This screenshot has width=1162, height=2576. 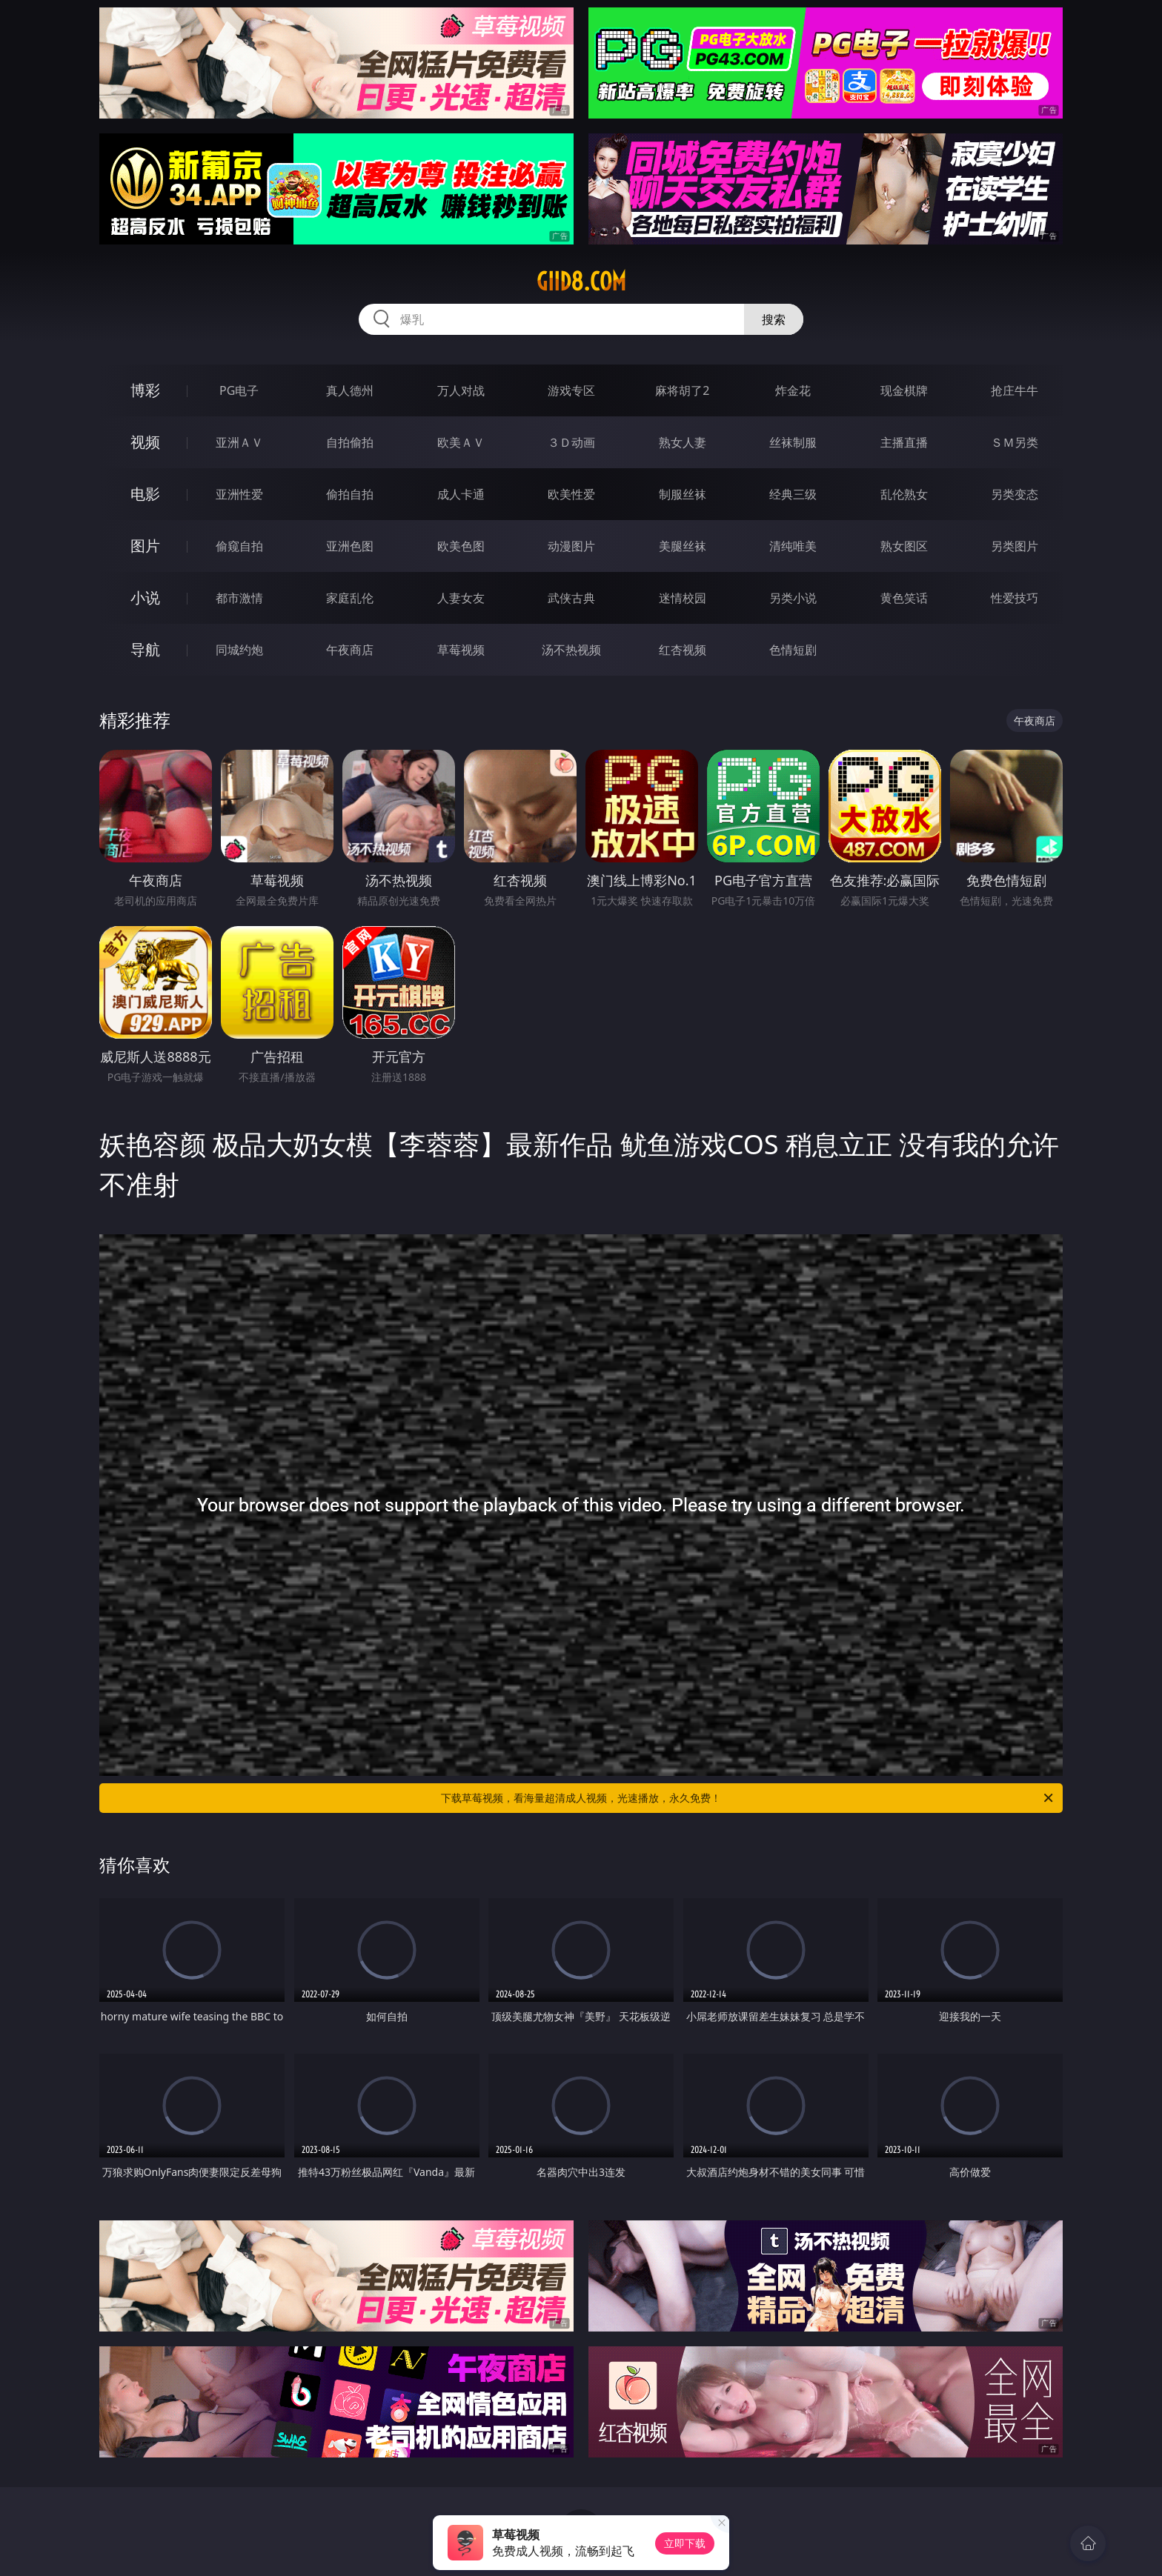 What do you see at coordinates (682, 546) in the screenshot?
I see `美腿丝袜` at bounding box center [682, 546].